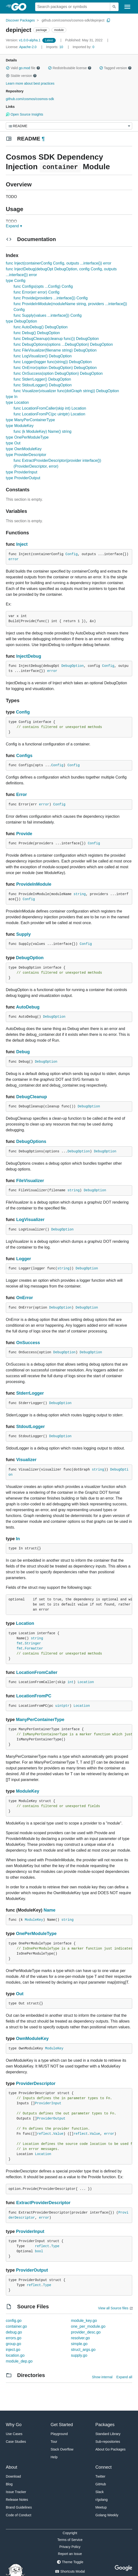 The height and width of the screenshot is (2576, 138). I want to click on type Out, so click(13, 443).